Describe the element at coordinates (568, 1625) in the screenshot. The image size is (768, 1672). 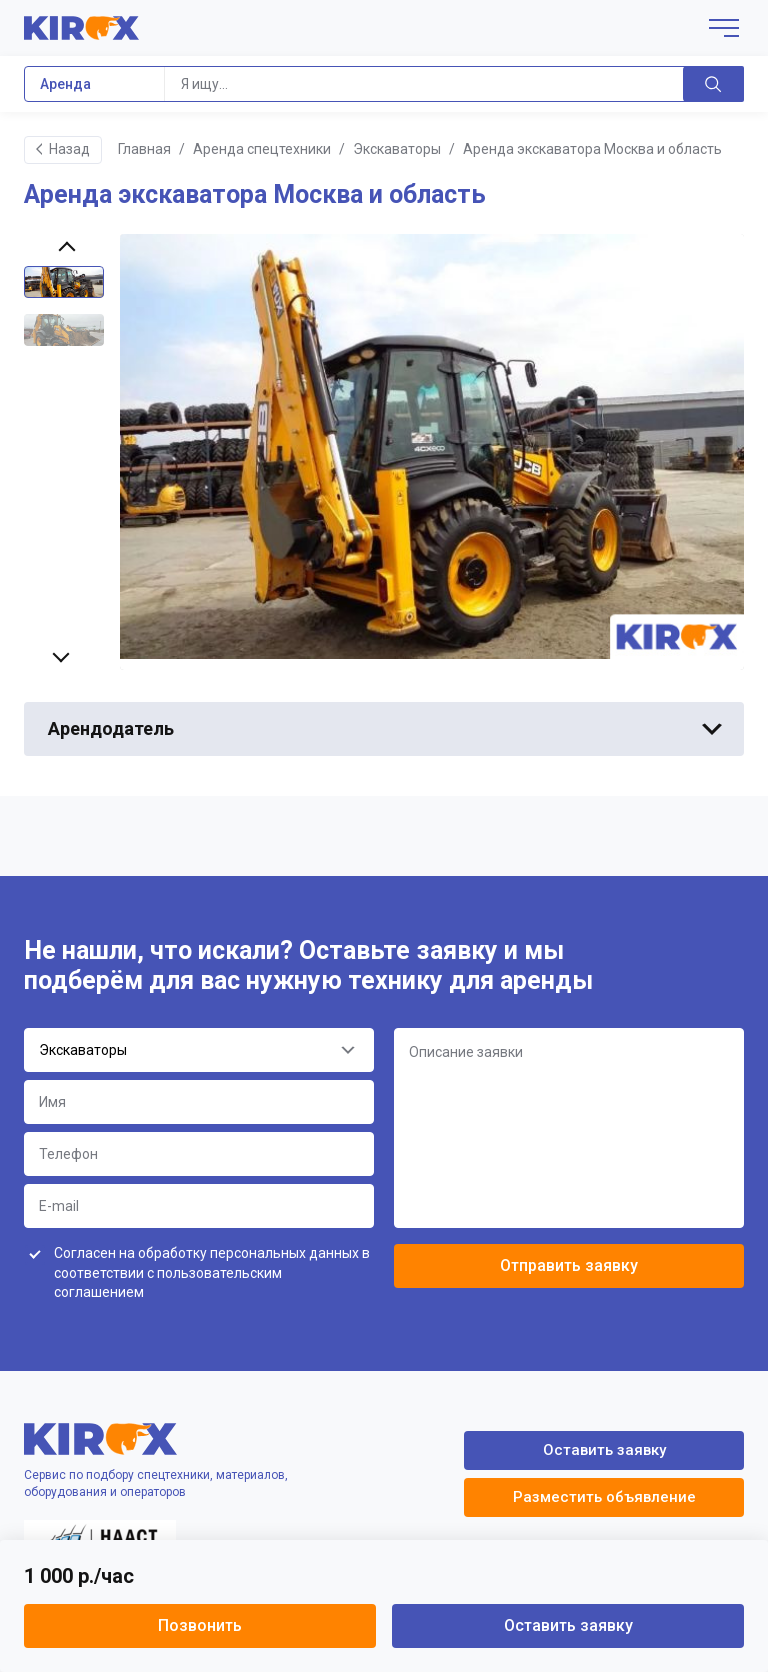
I see `Оставить заявку` at that location.